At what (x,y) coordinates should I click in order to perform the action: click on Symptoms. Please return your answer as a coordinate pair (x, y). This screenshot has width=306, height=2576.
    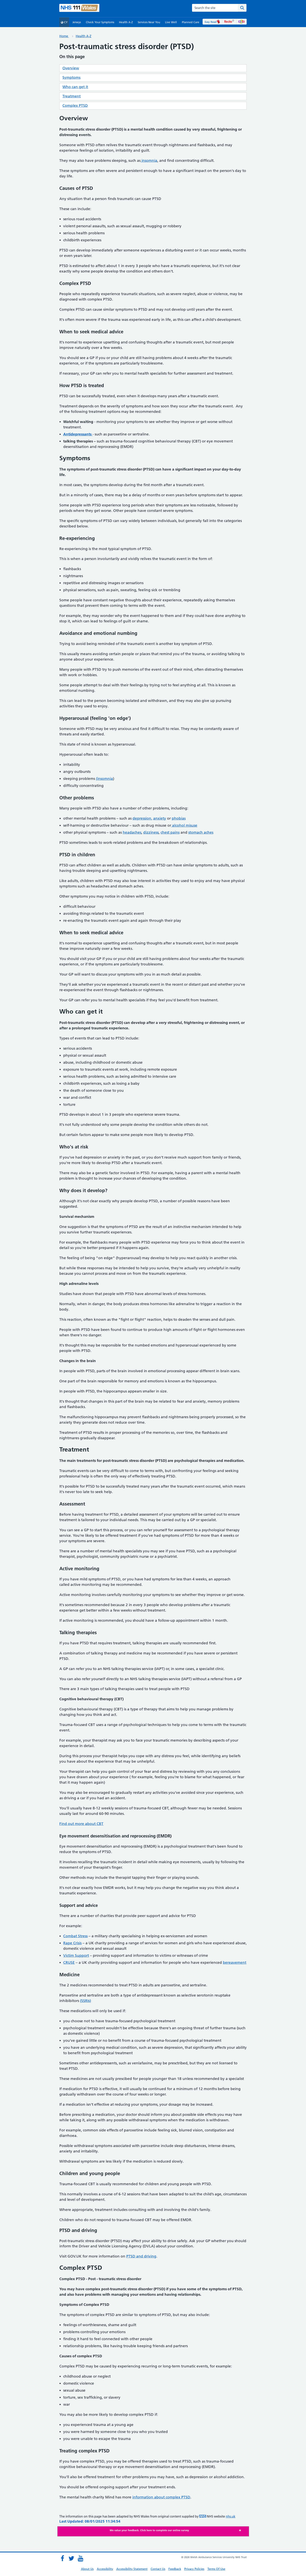
    Looking at the image, I should click on (71, 77).